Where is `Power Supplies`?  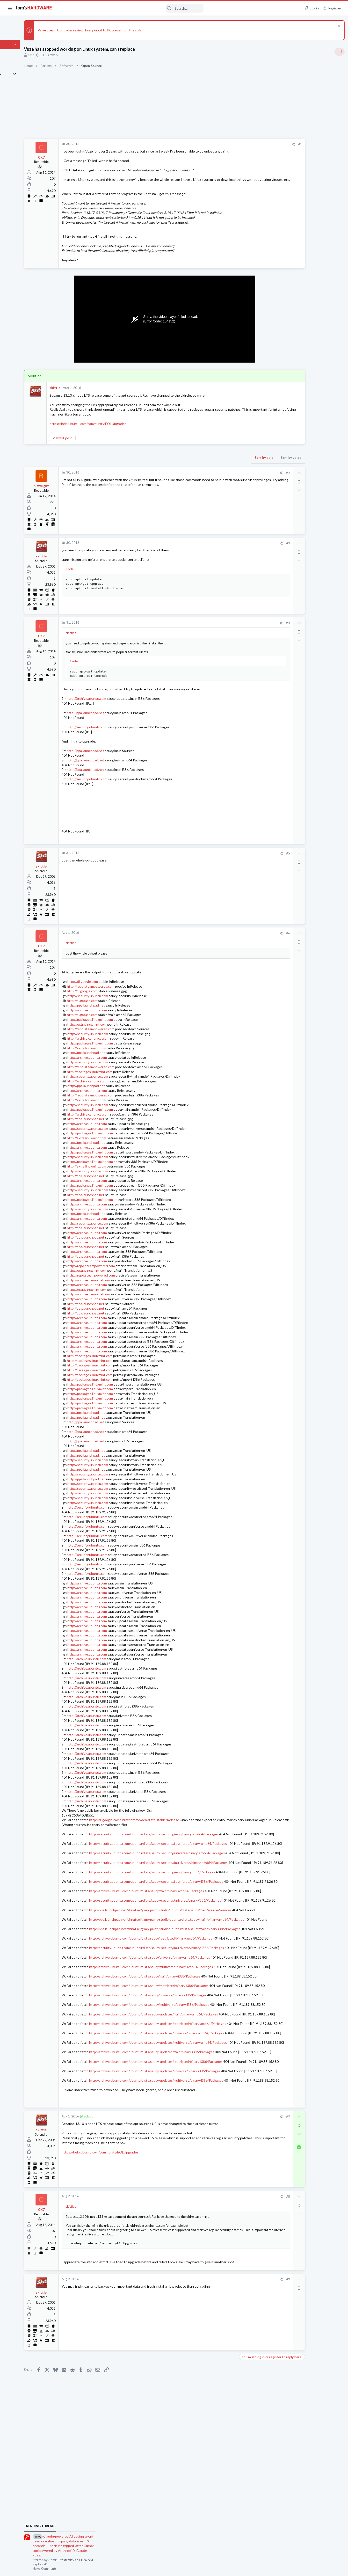
Power Supplies is located at coordinates (290, 660).